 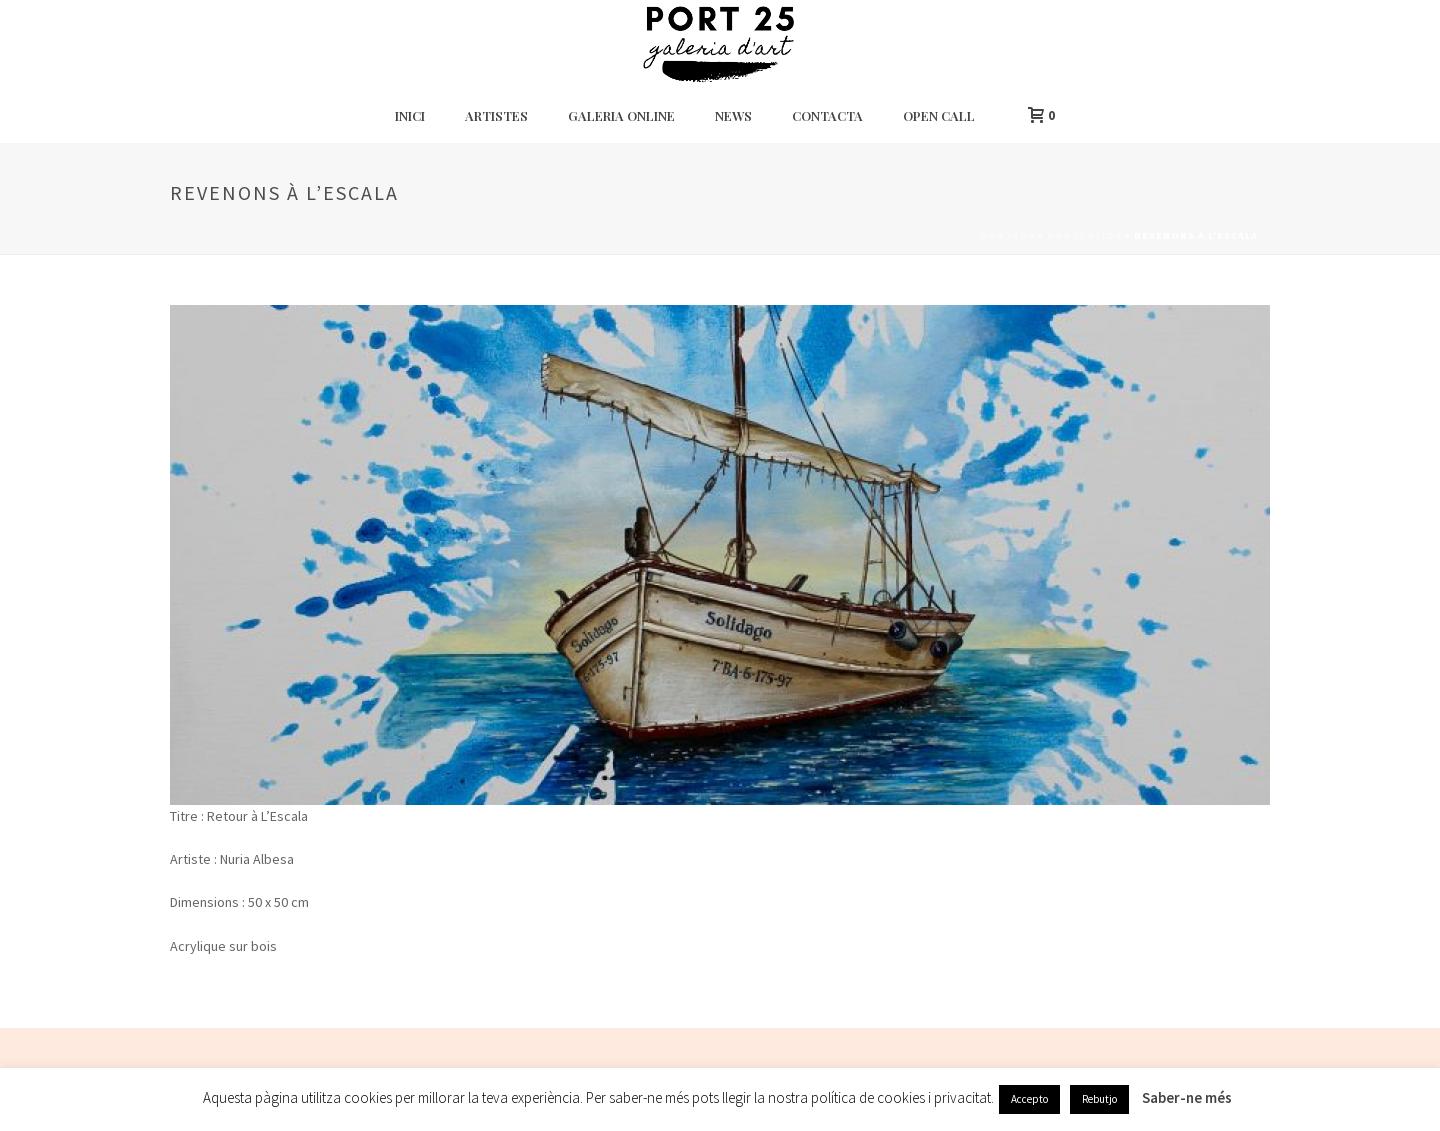 I want to click on Portada, so click(x=1007, y=235).